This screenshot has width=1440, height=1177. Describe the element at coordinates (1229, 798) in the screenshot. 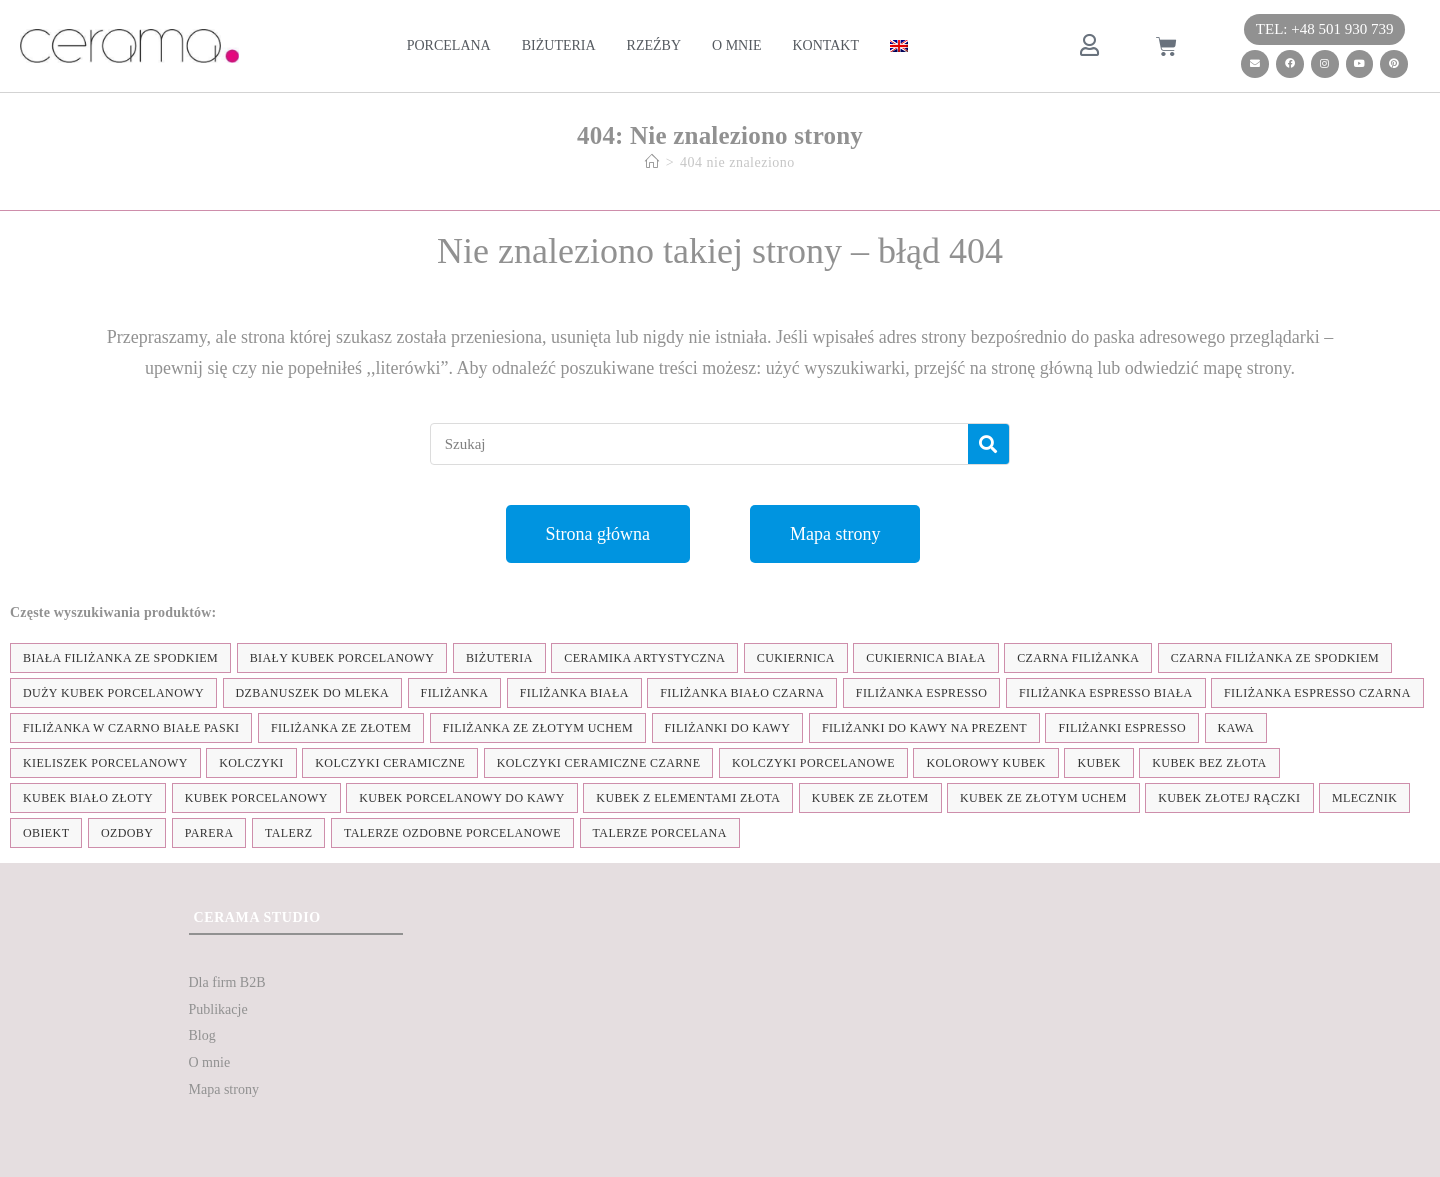

I see `kubek złotej rączki [kubek złotej rączki (33 elementy)]` at that location.